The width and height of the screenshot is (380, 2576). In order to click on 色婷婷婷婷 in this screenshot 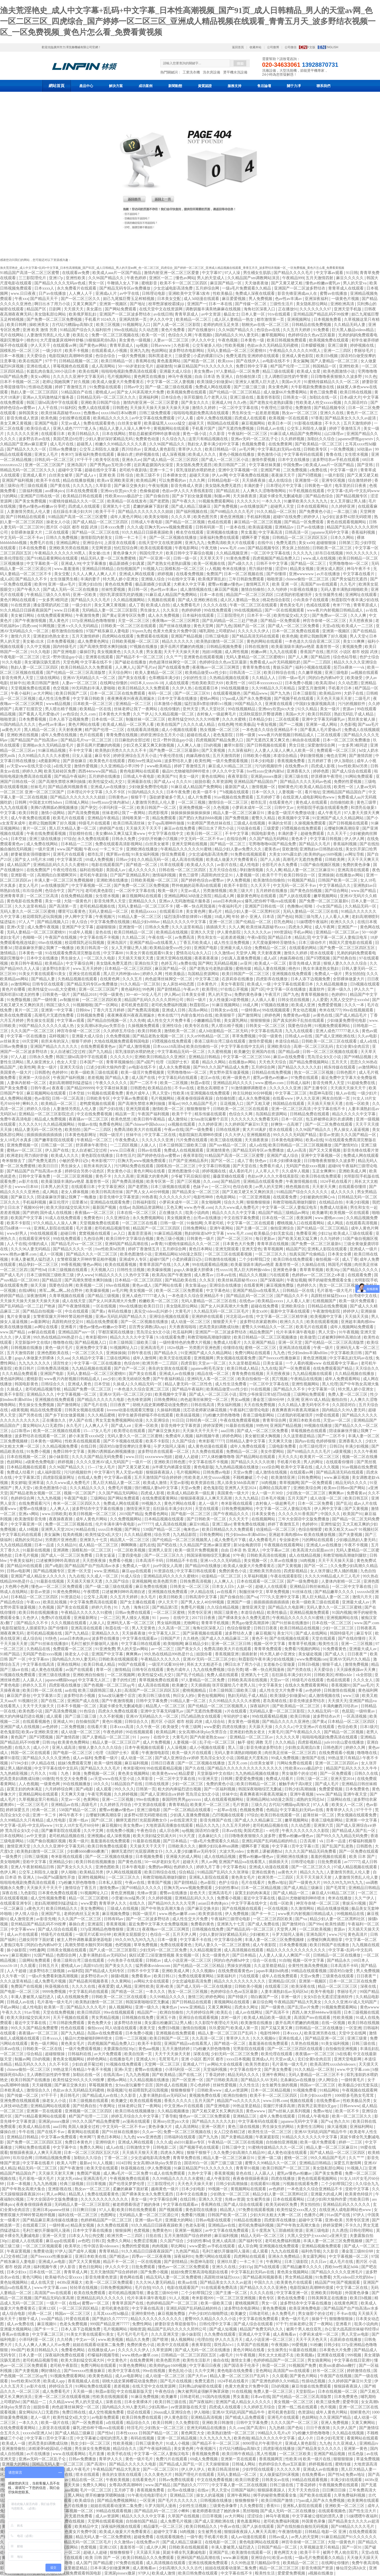, I will do `click(191, 610)`.